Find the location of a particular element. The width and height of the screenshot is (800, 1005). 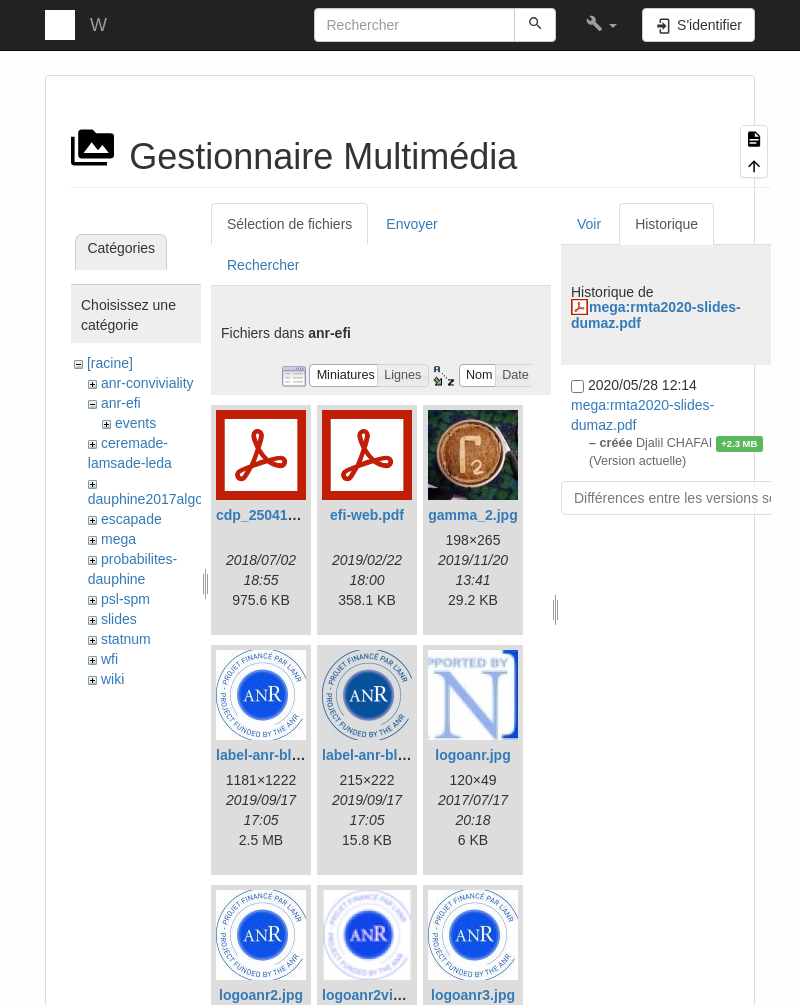

anr-efi is located at coordinates (121, 403).